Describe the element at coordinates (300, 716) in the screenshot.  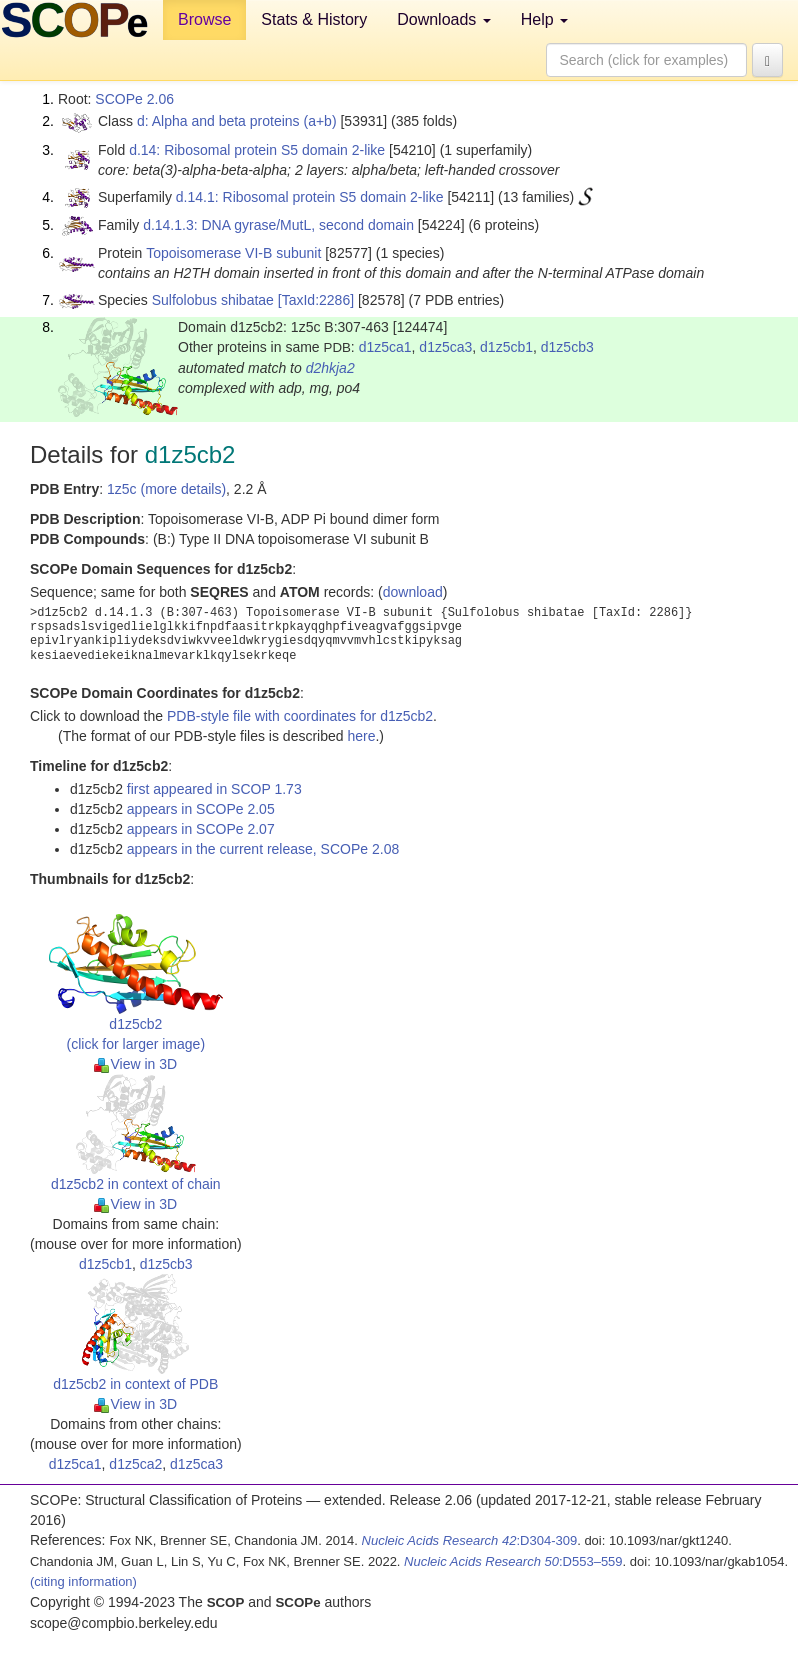
I see `PDB-style file with coordinates for d1z5cb2` at that location.